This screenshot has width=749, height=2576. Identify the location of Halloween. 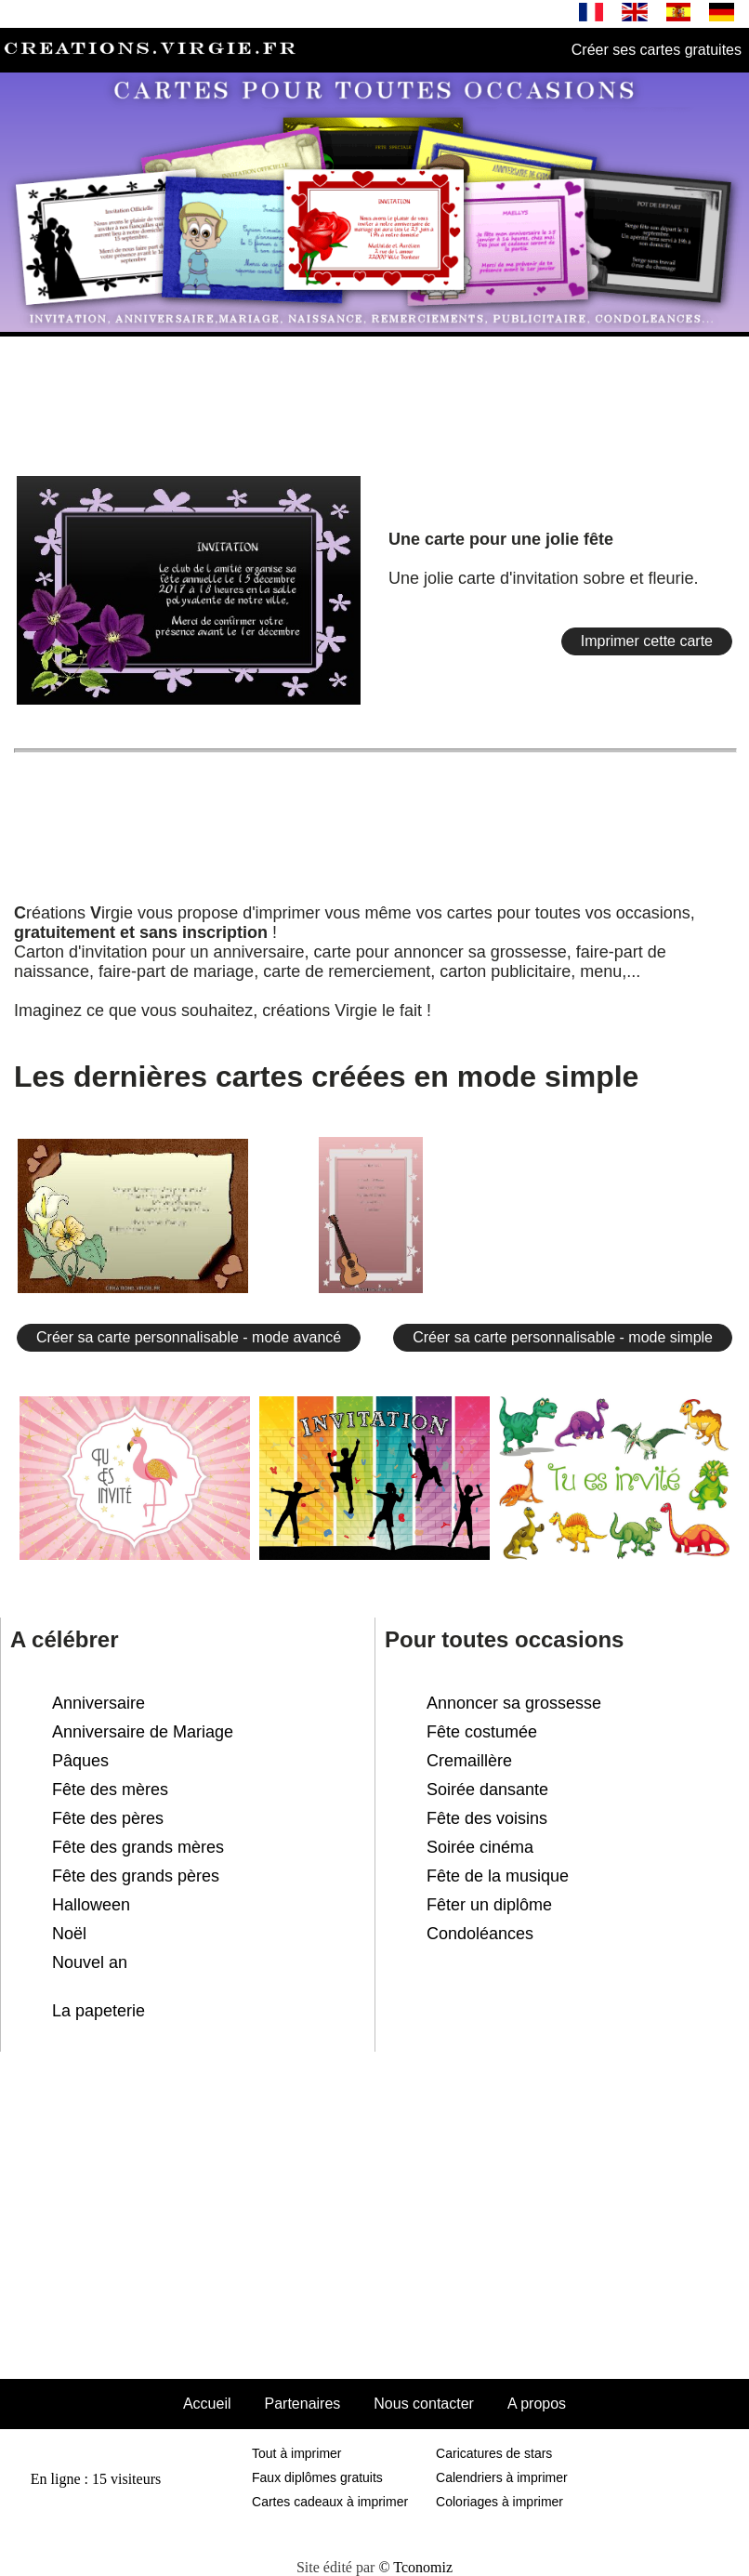
(91, 1905).